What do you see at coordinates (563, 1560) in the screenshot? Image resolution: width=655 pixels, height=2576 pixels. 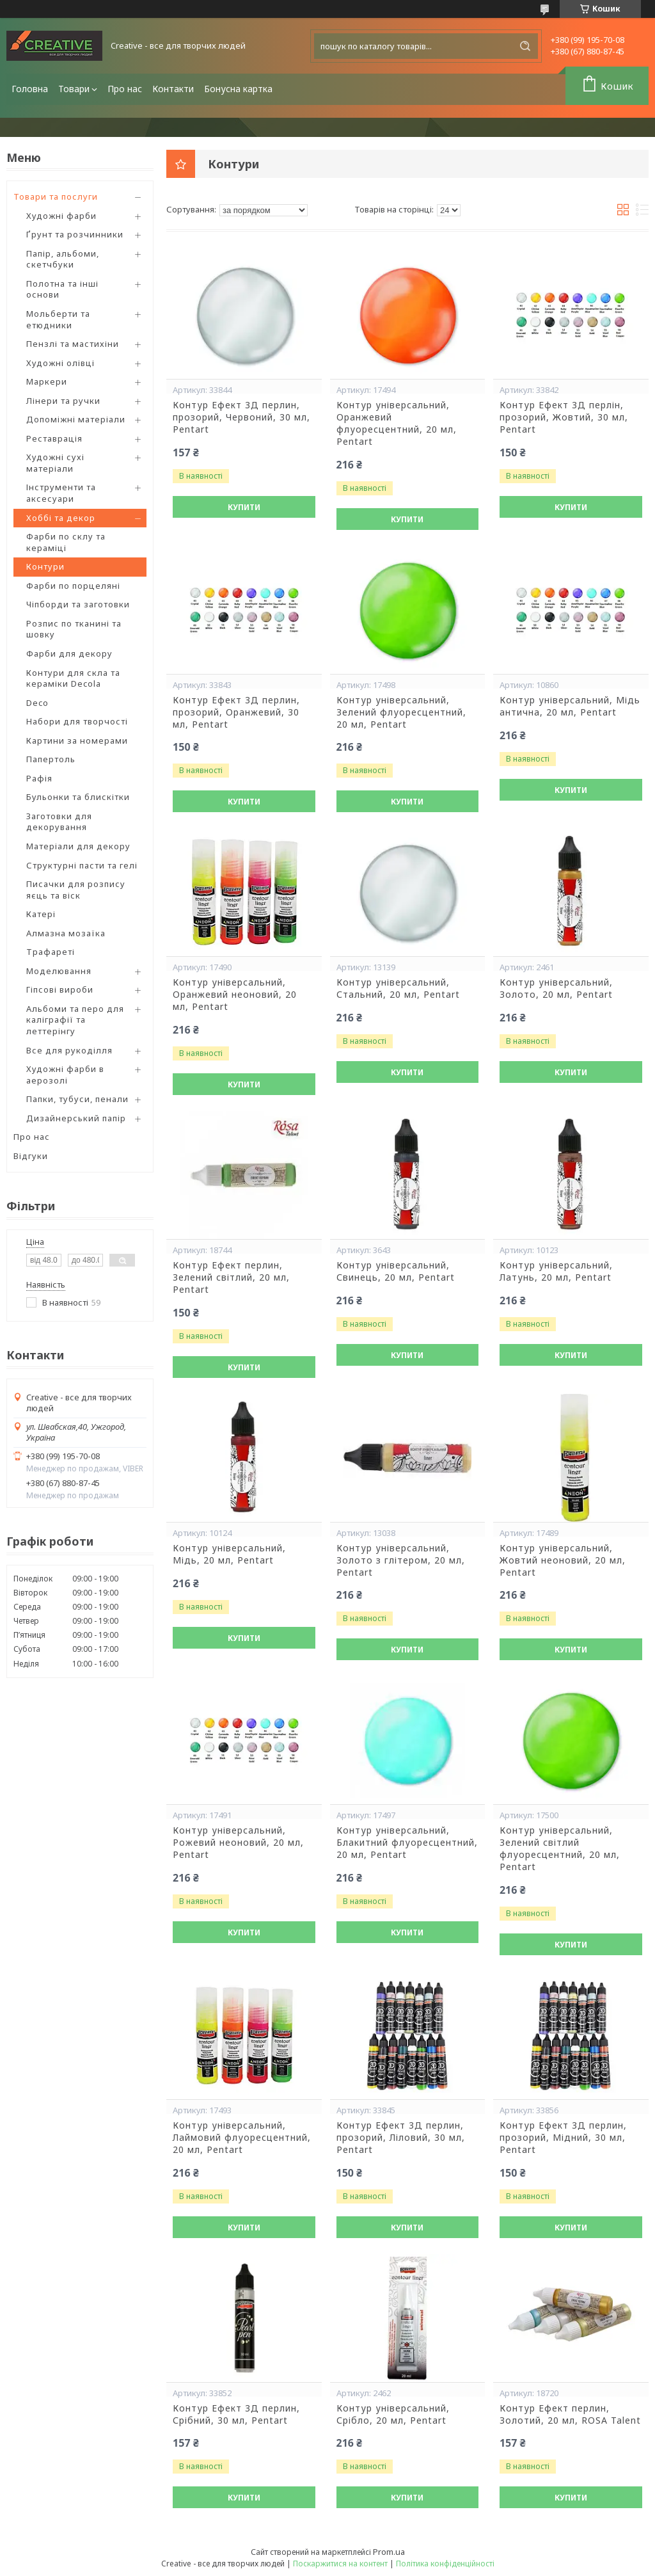 I see `Контур універсальний, Жовтий неоновий, 20 мл, Pentart` at bounding box center [563, 1560].